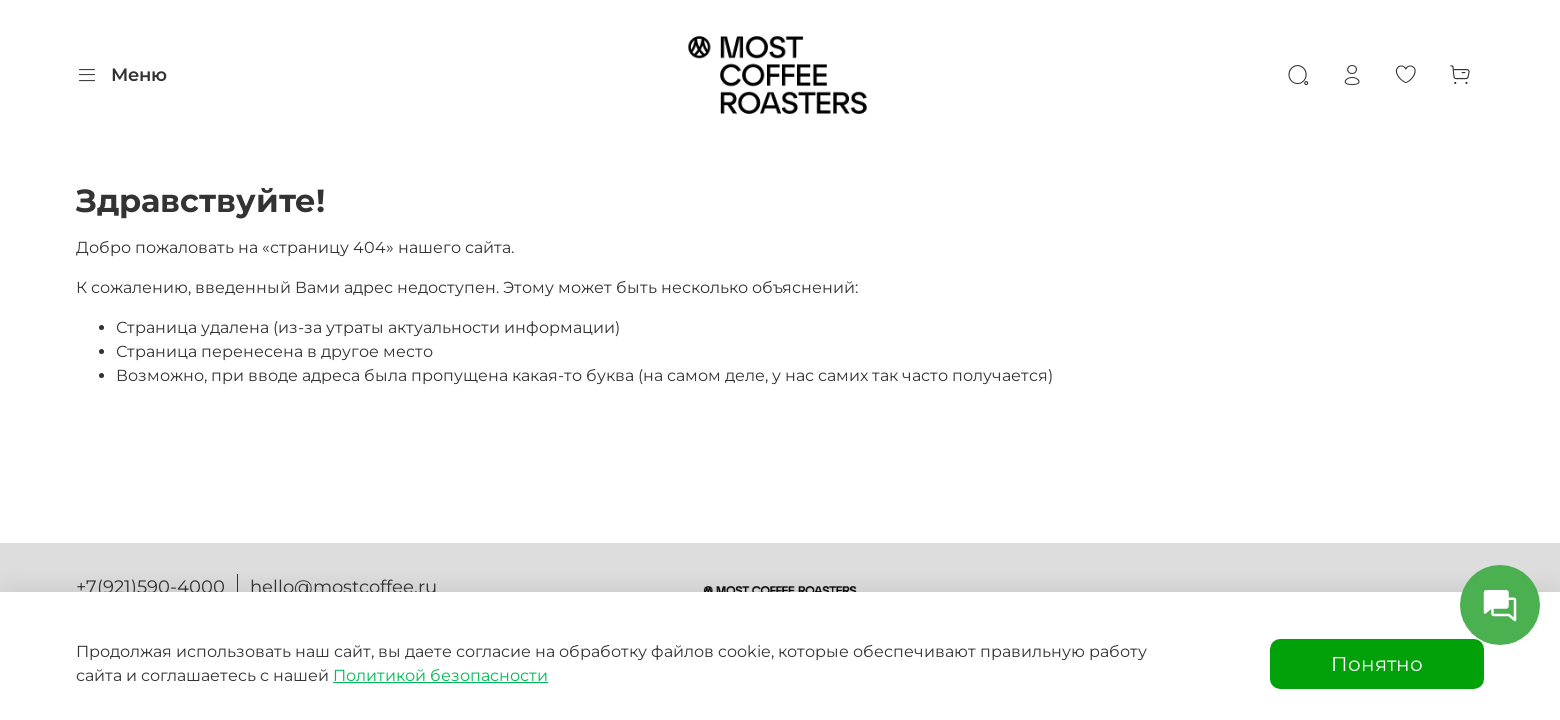  What do you see at coordinates (343, 587) in the screenshot?
I see `hello@mostcoffee.ru` at bounding box center [343, 587].